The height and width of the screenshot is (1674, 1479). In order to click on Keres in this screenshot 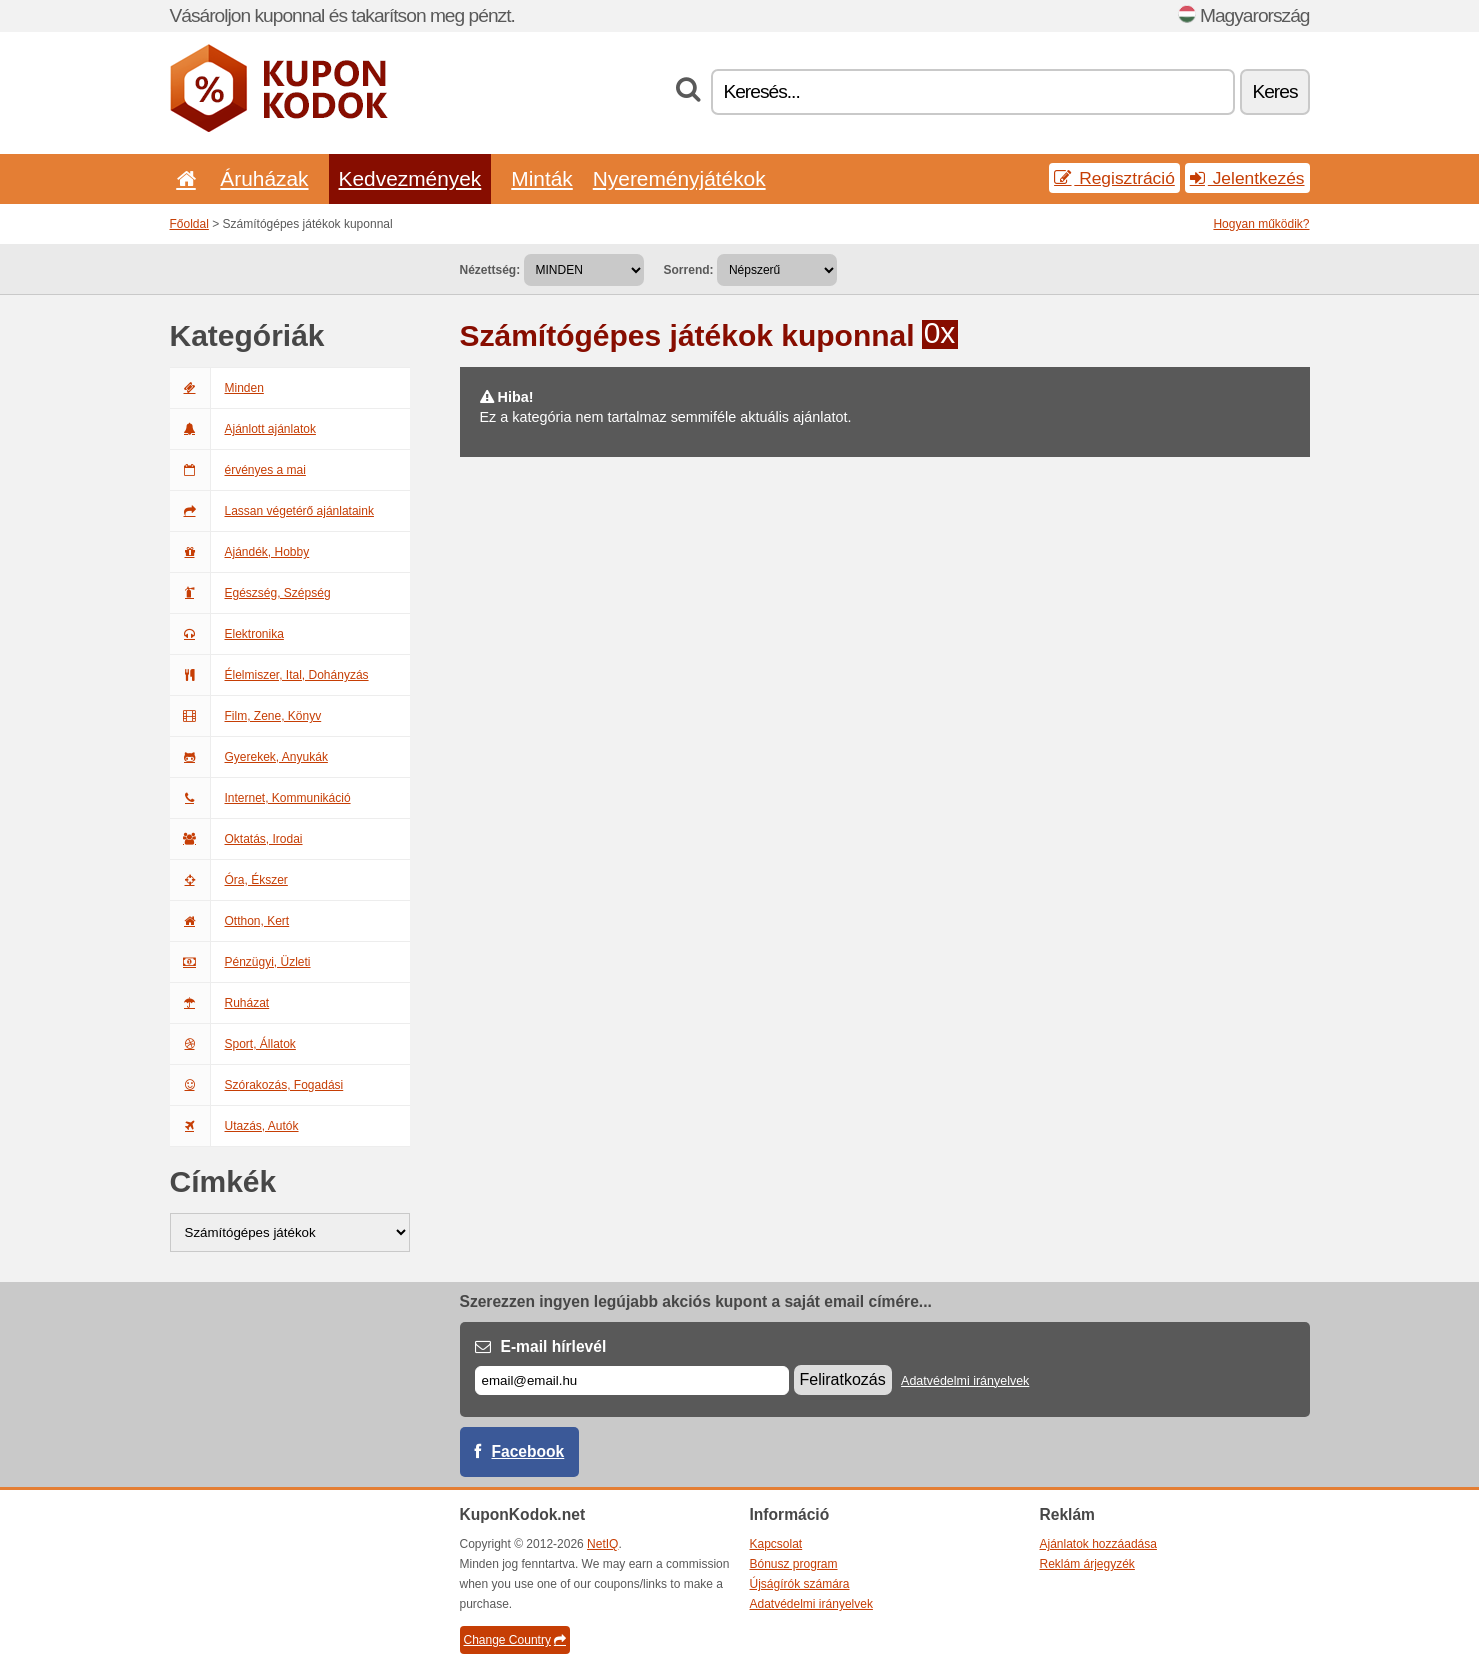, I will do `click(1274, 91)`.